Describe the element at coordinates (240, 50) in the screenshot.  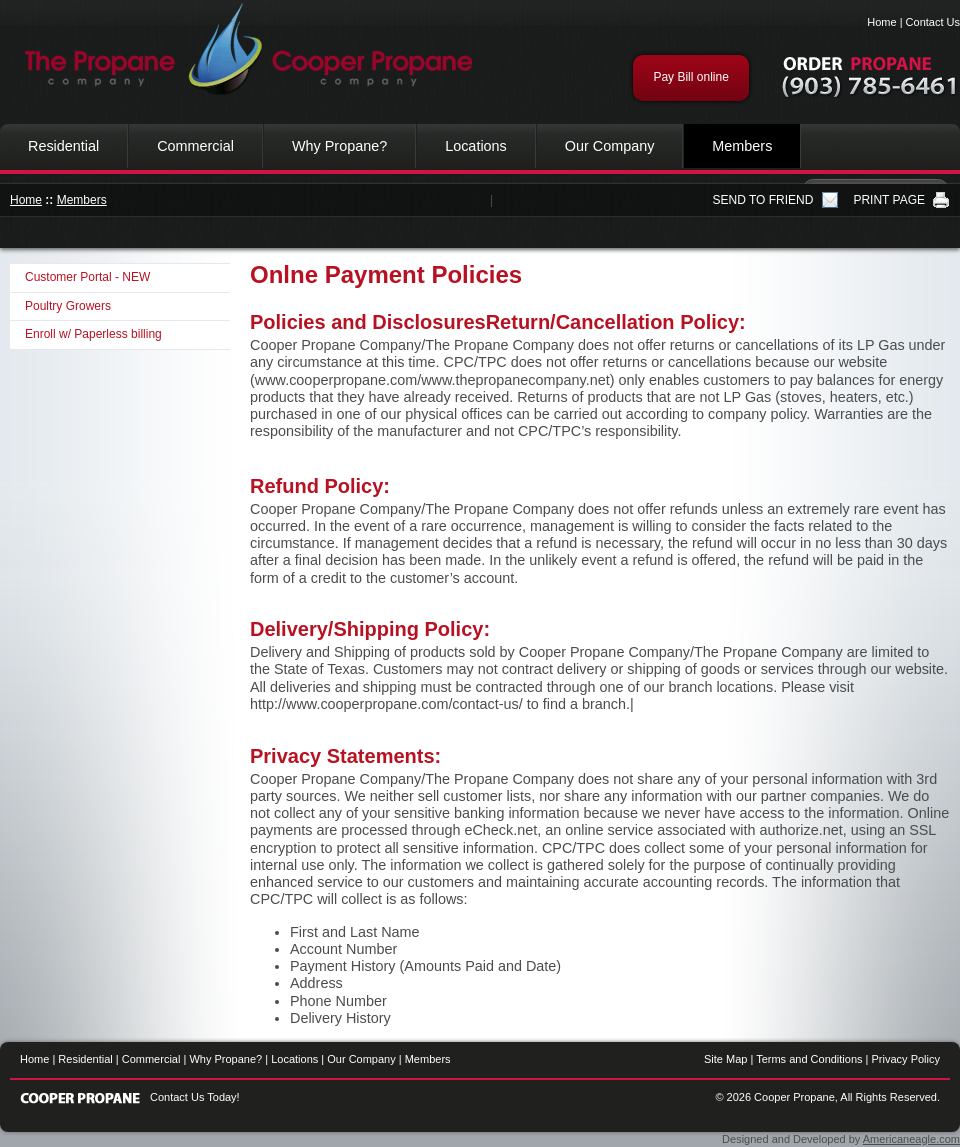
I see `Cooper Propane` at that location.